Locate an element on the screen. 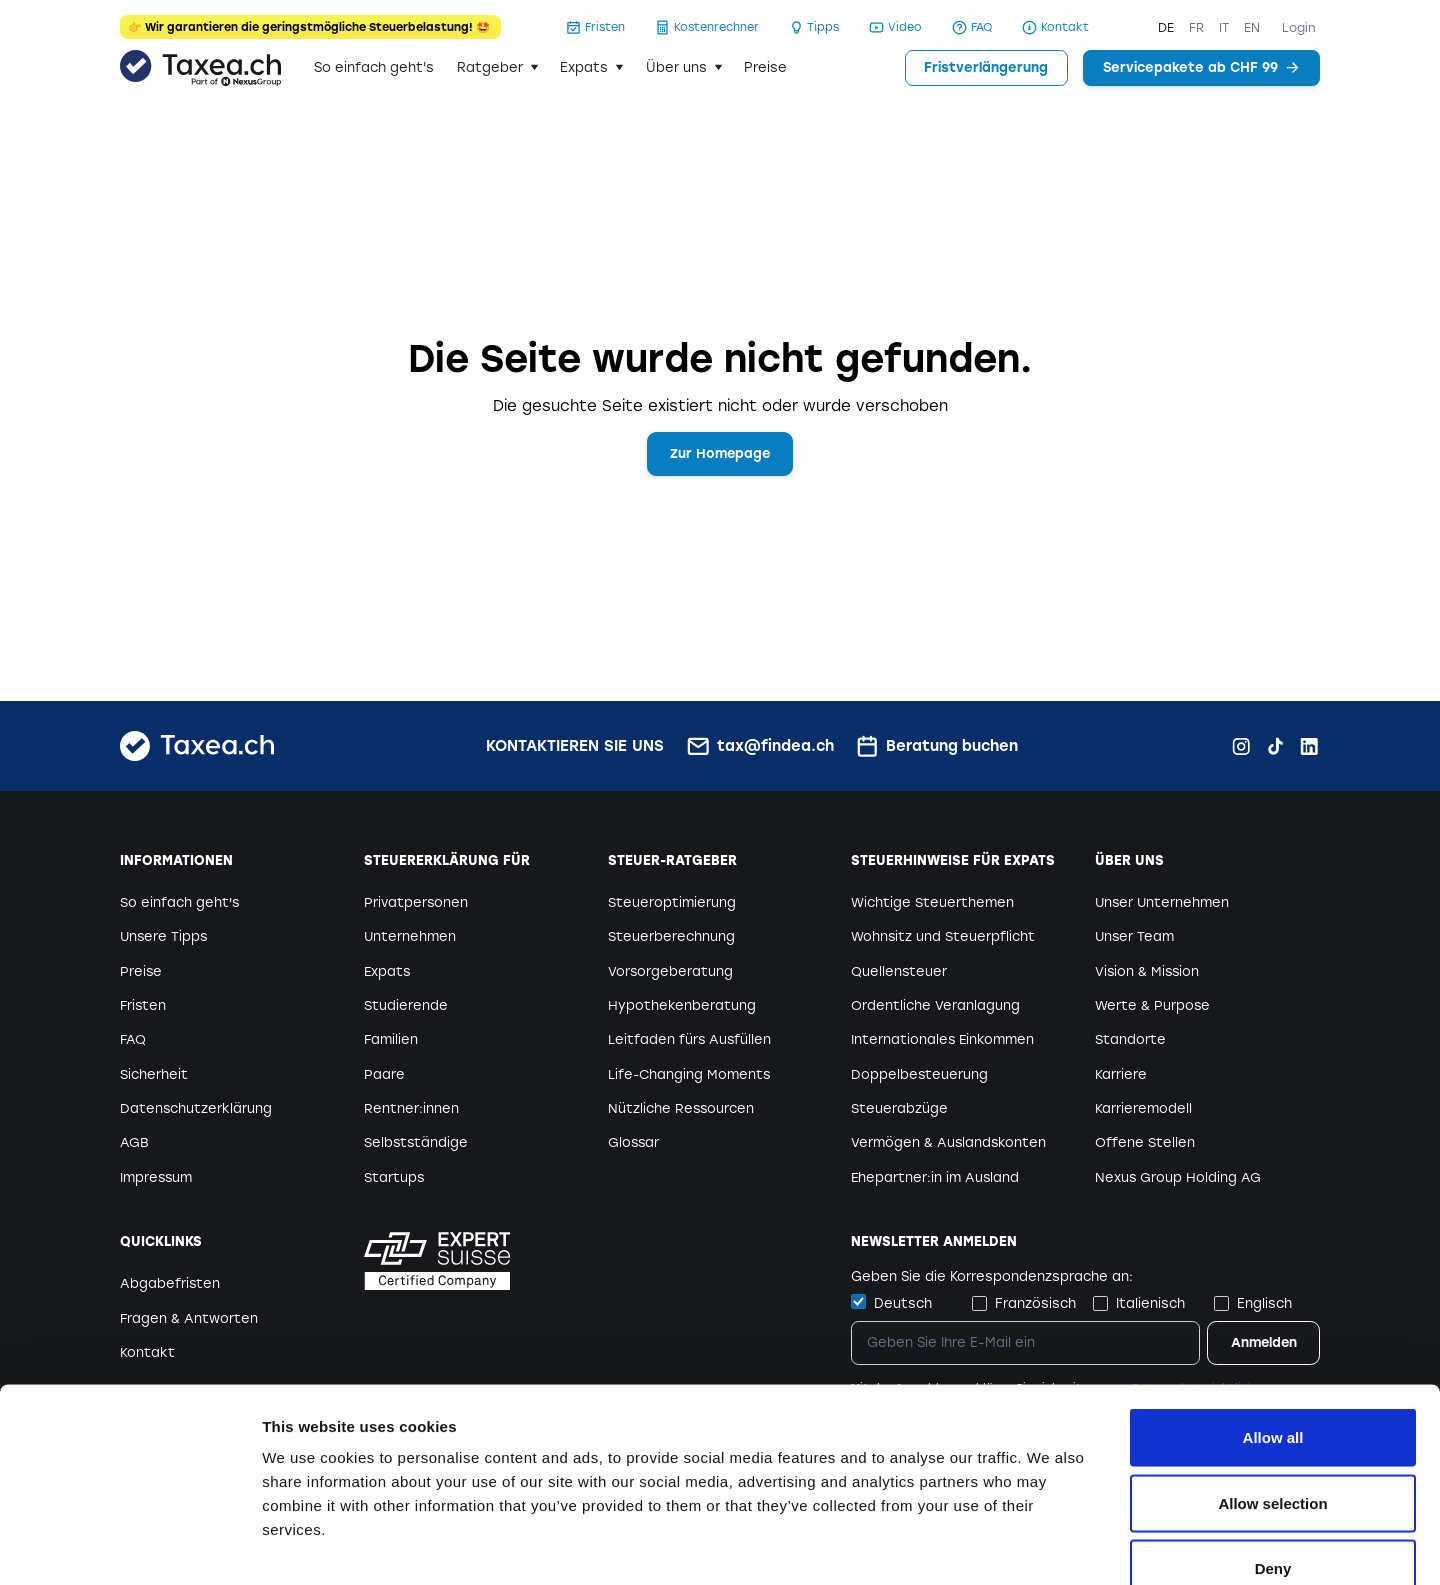 The width and height of the screenshot is (1440, 1585). FR is located at coordinates (1196, 27).